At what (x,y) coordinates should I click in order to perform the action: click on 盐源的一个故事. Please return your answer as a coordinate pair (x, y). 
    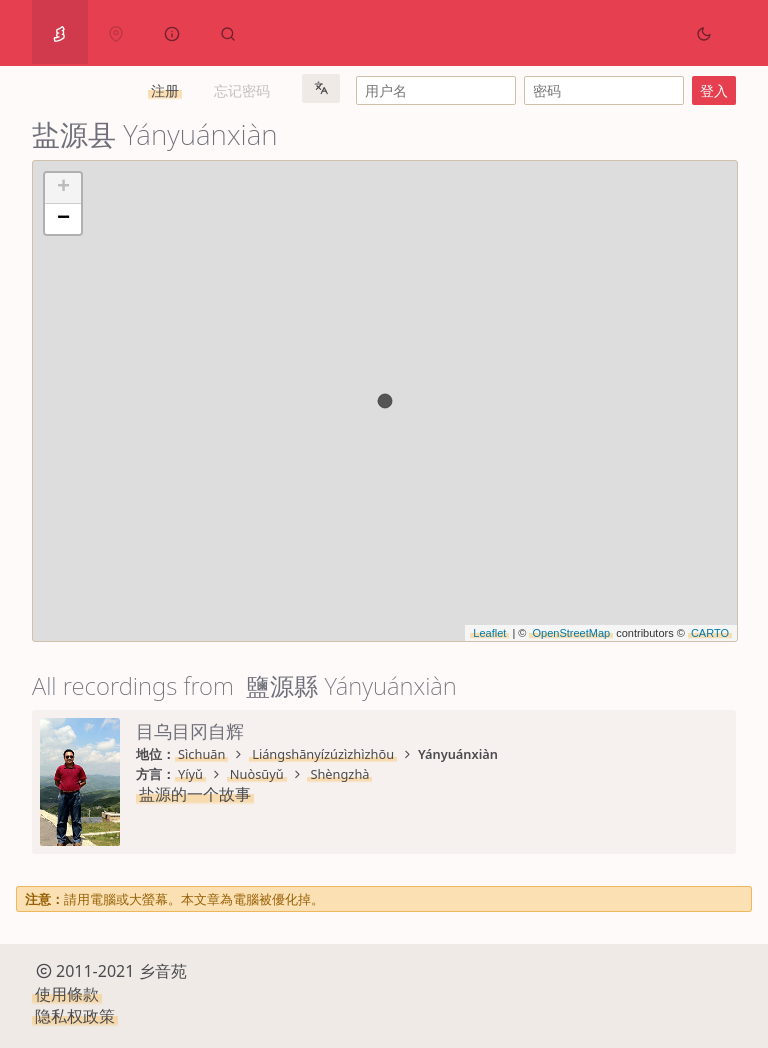
    Looking at the image, I should click on (195, 794).